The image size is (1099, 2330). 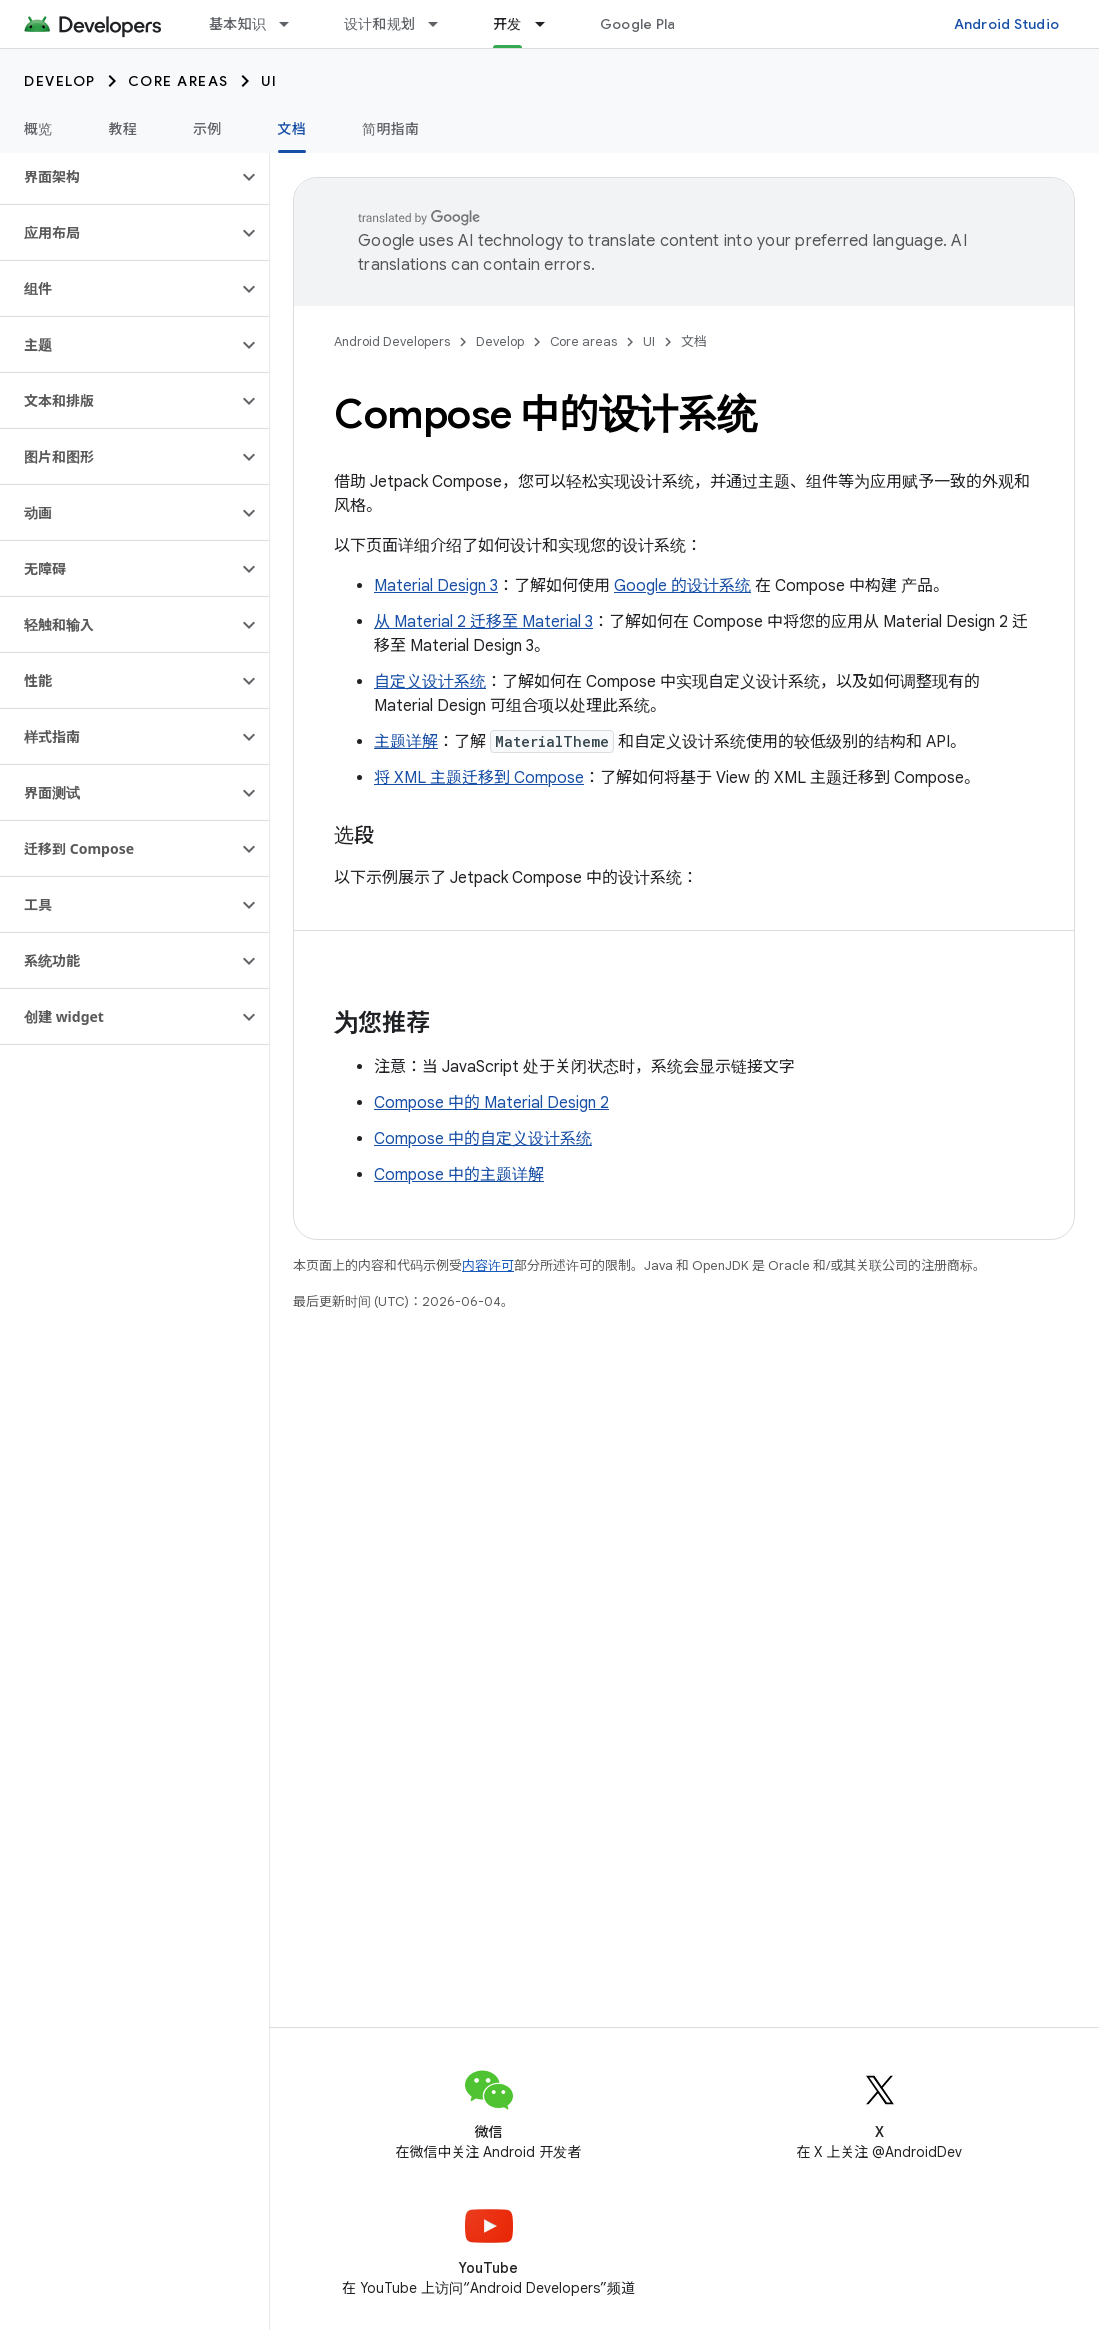 What do you see at coordinates (237, 24) in the screenshot?
I see `基本知识` at bounding box center [237, 24].